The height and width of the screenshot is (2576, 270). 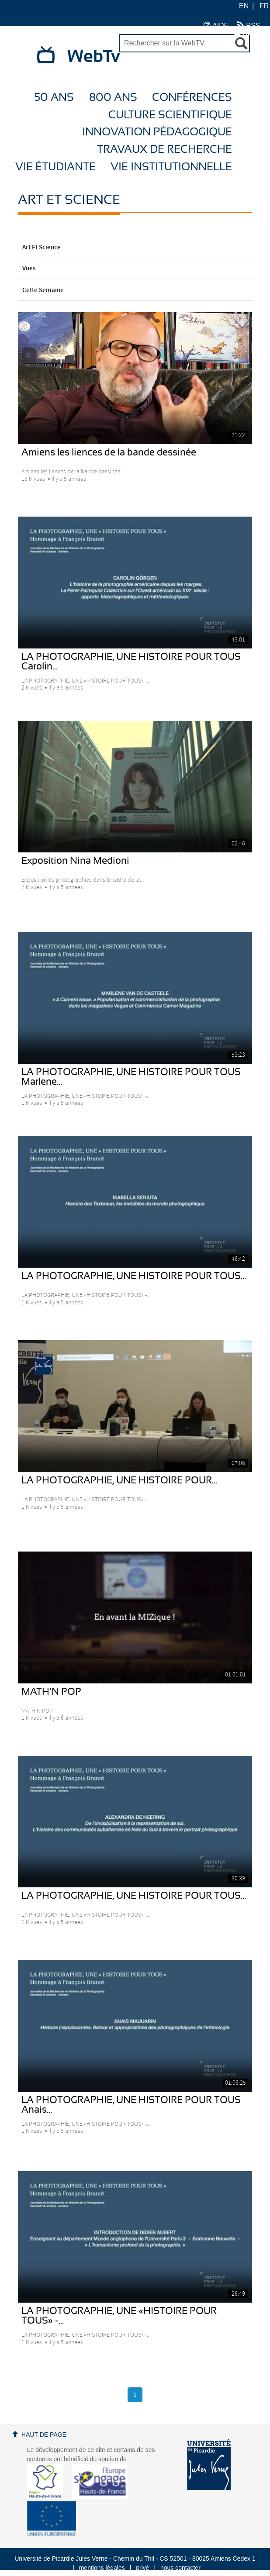 What do you see at coordinates (135, 268) in the screenshot?
I see `Vues` at bounding box center [135, 268].